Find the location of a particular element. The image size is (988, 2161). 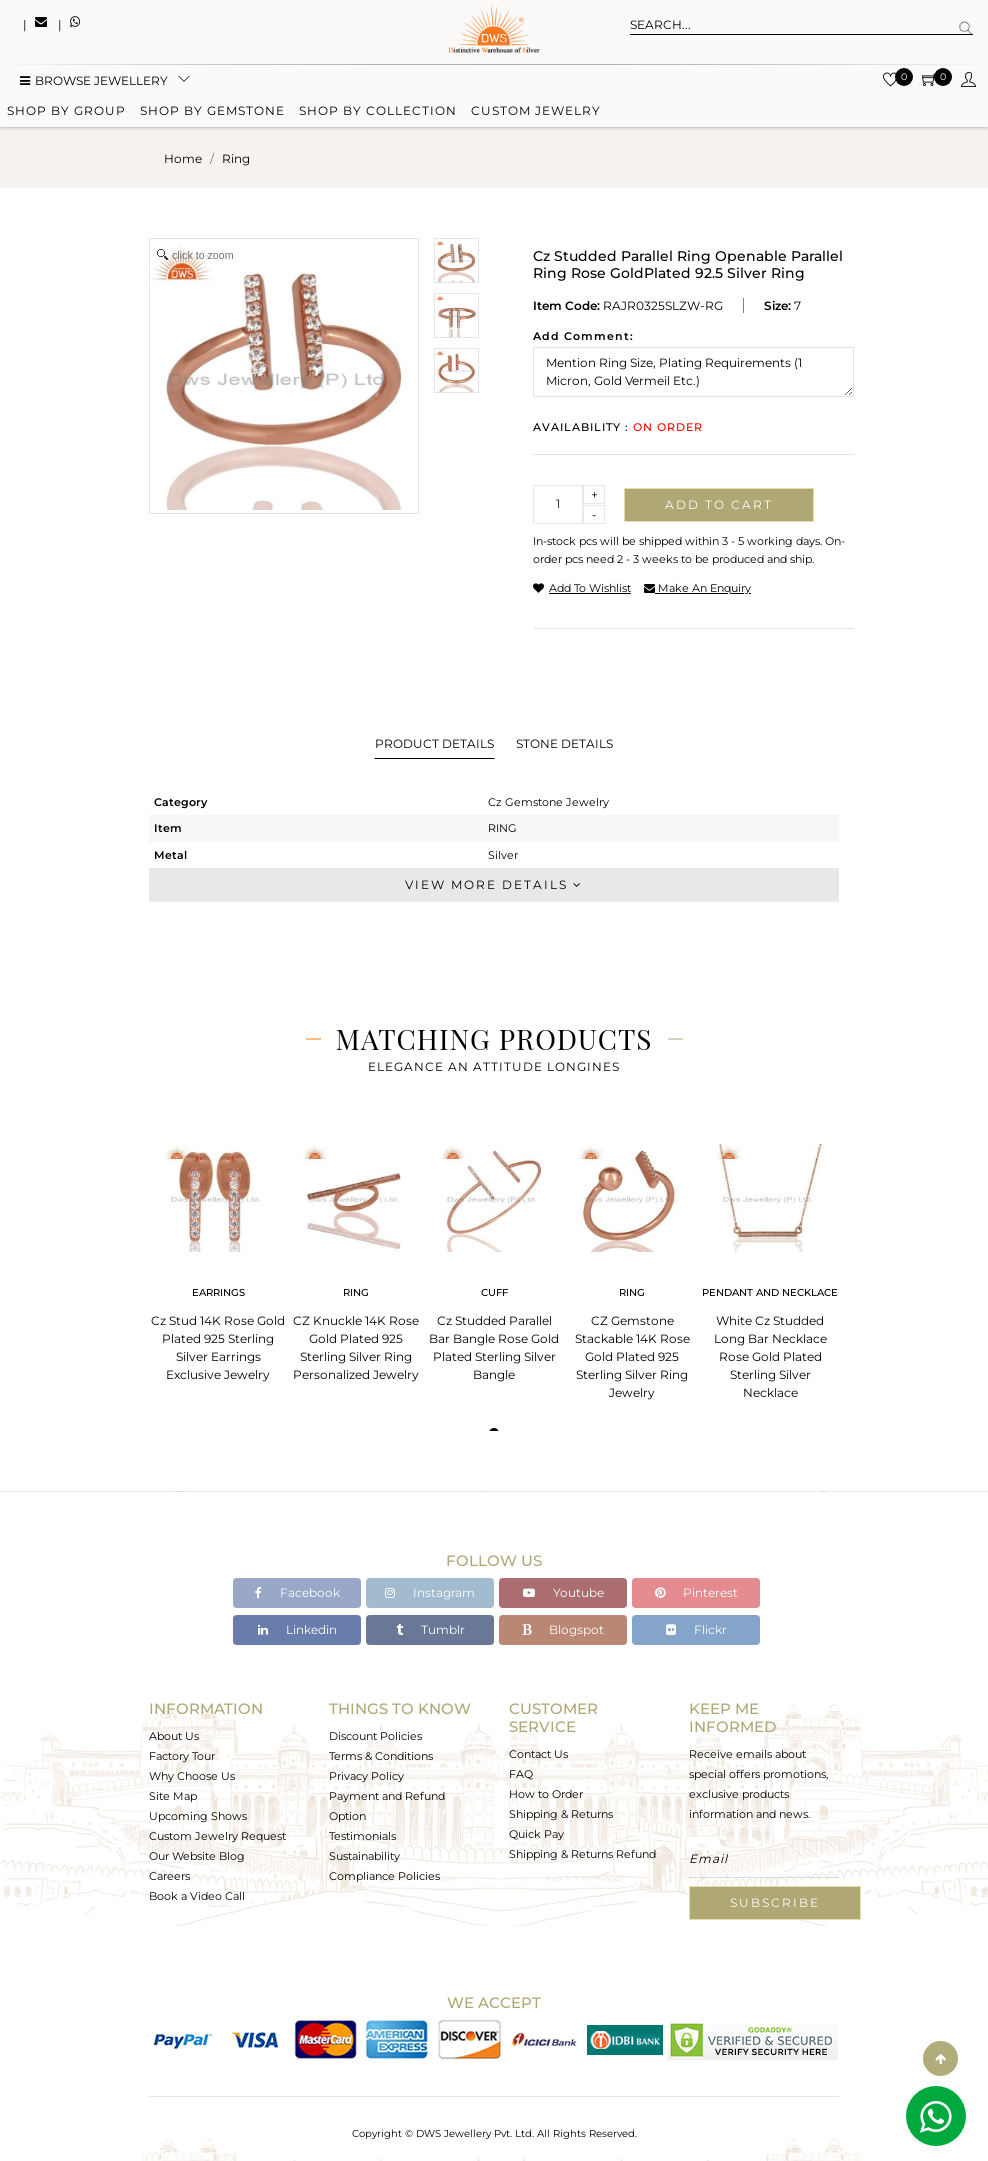

Linkedin is located at coordinates (297, 1629).